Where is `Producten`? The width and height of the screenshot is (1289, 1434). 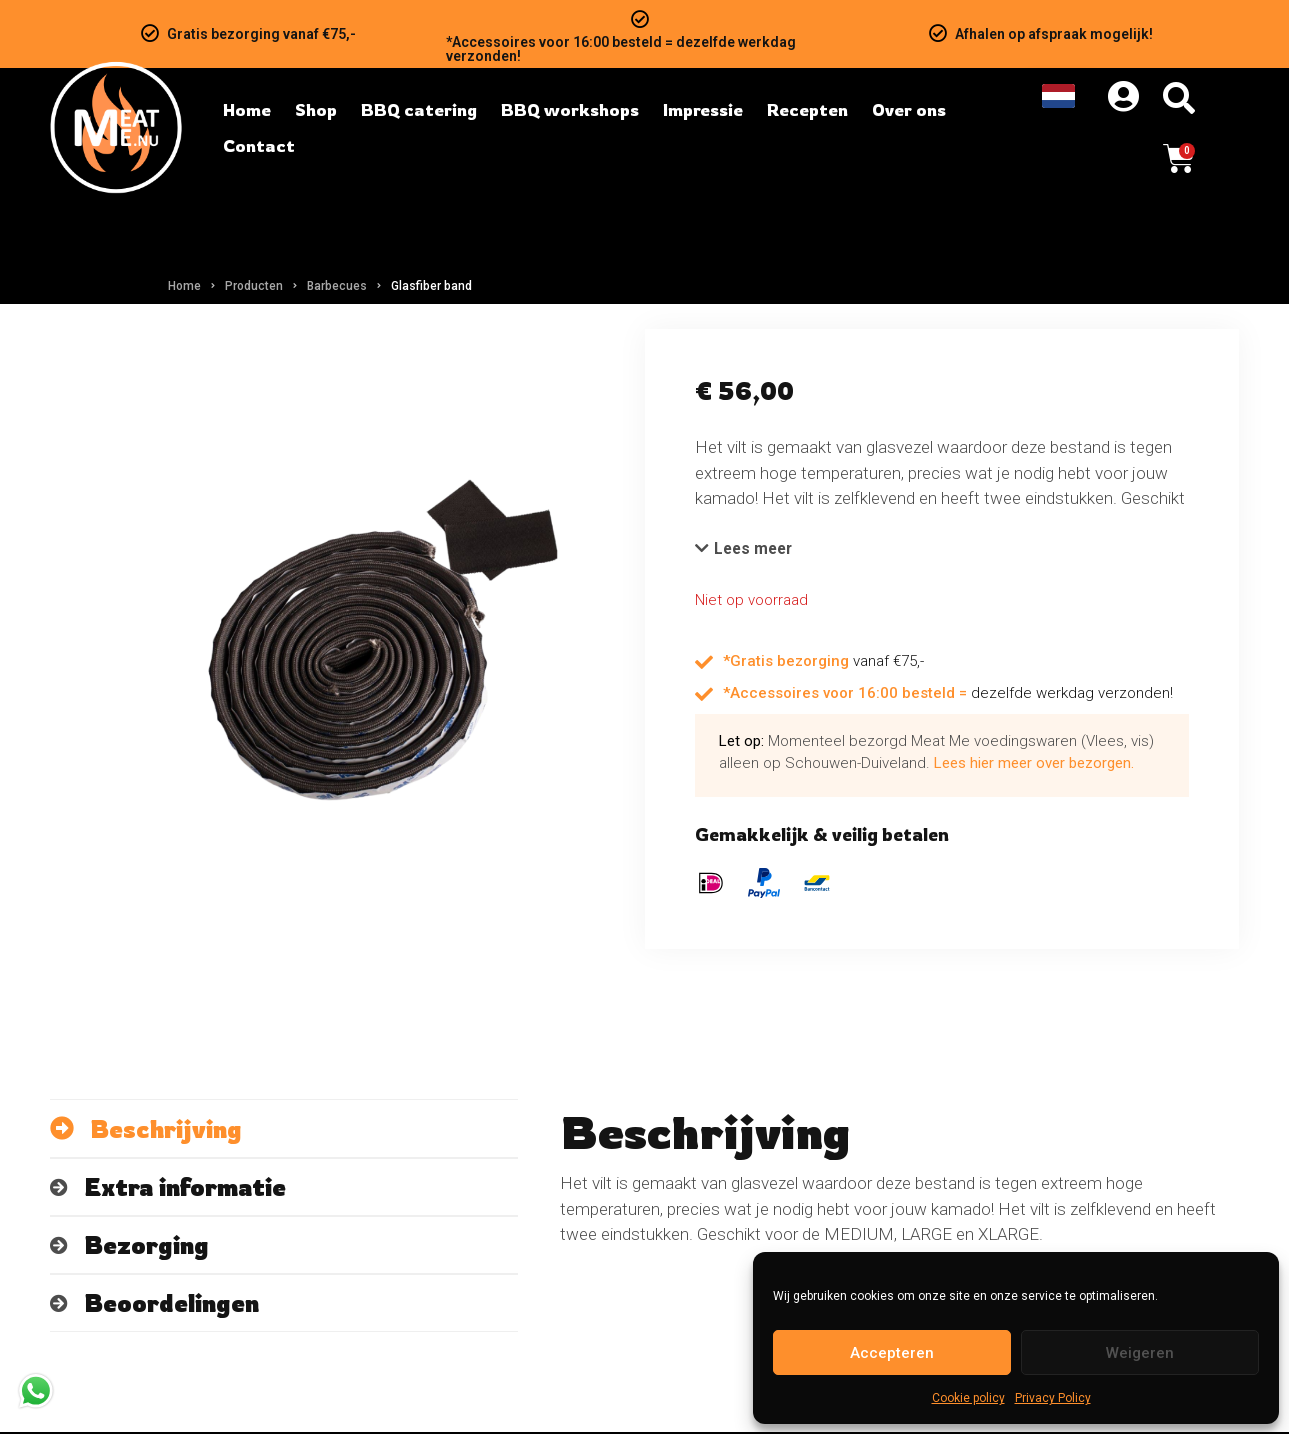
Producten is located at coordinates (254, 286).